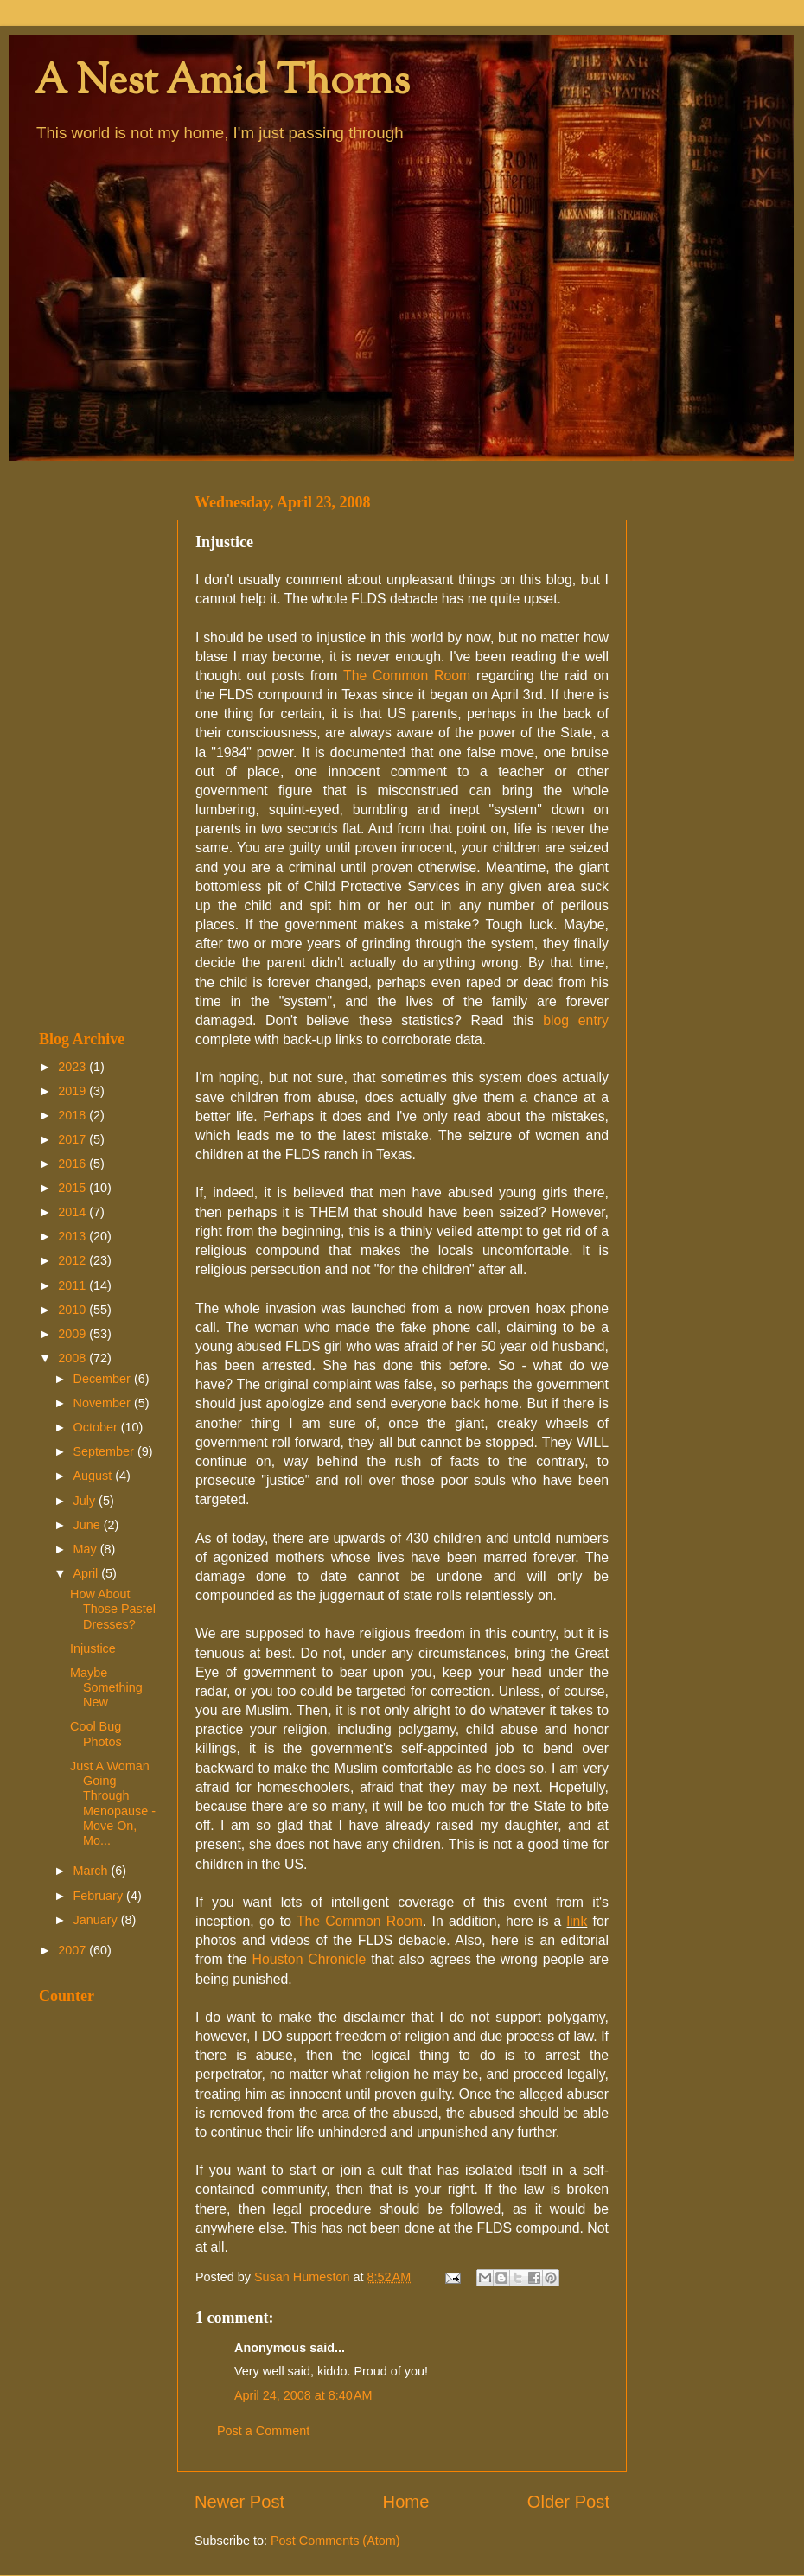 The image size is (804, 2576). I want to click on Injustice, so click(93, 1648).